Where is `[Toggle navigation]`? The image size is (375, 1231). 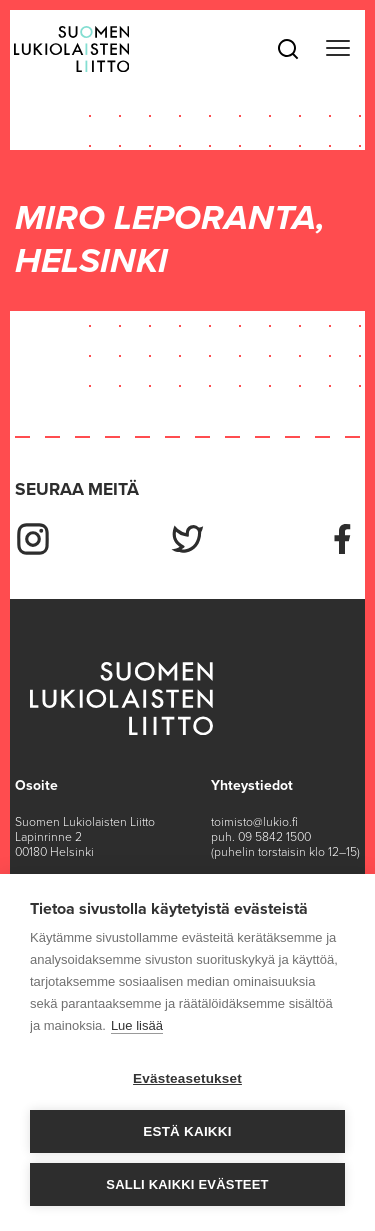
[Toggle navigation] is located at coordinates (337, 49).